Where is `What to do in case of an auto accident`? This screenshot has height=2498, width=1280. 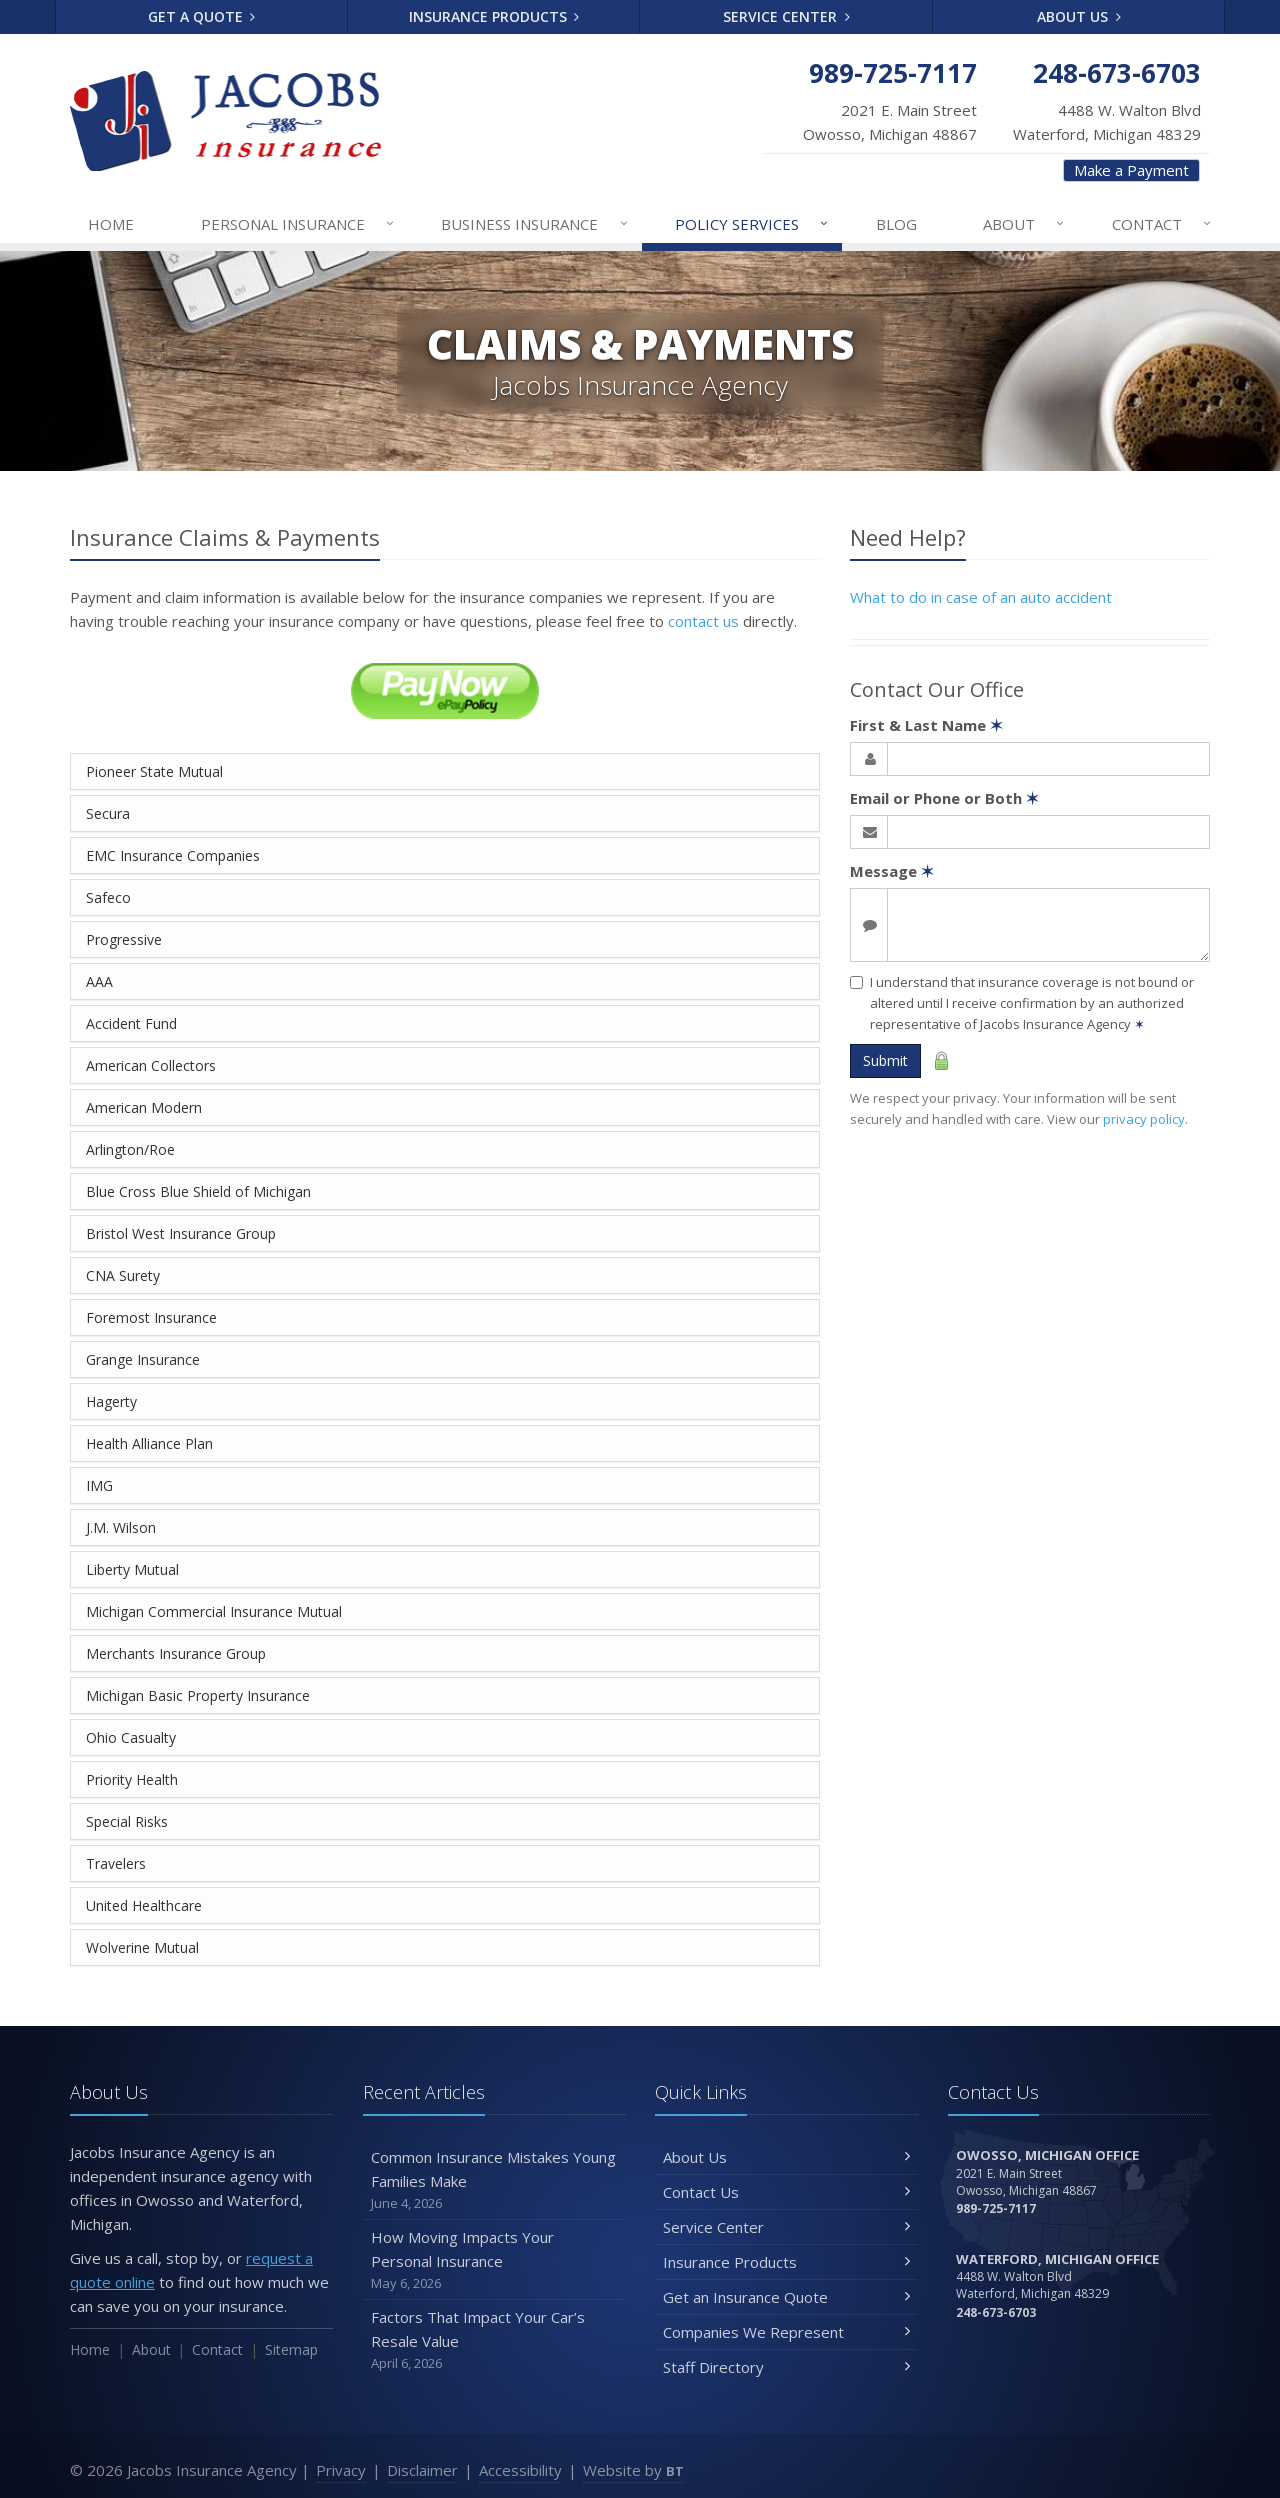
What to do in case of an auto accident is located at coordinates (981, 597).